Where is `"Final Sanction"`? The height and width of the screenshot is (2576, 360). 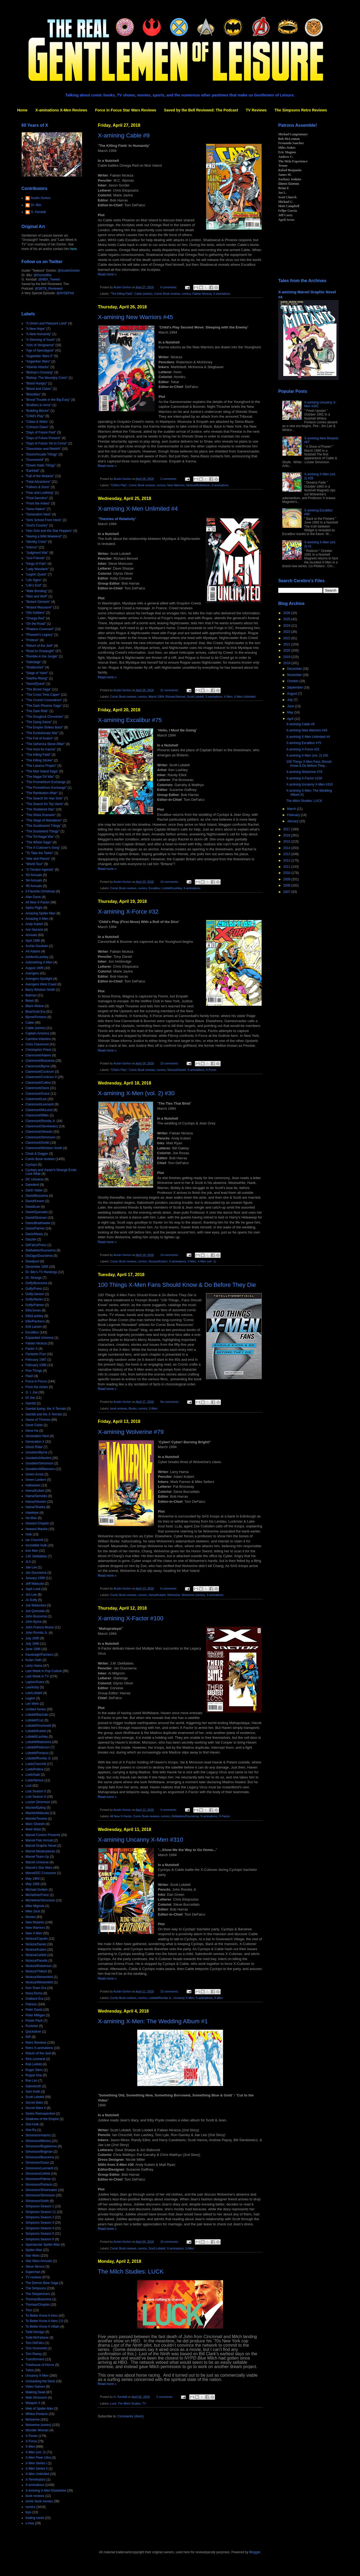 "Final Sanction" is located at coordinates (36, 498).